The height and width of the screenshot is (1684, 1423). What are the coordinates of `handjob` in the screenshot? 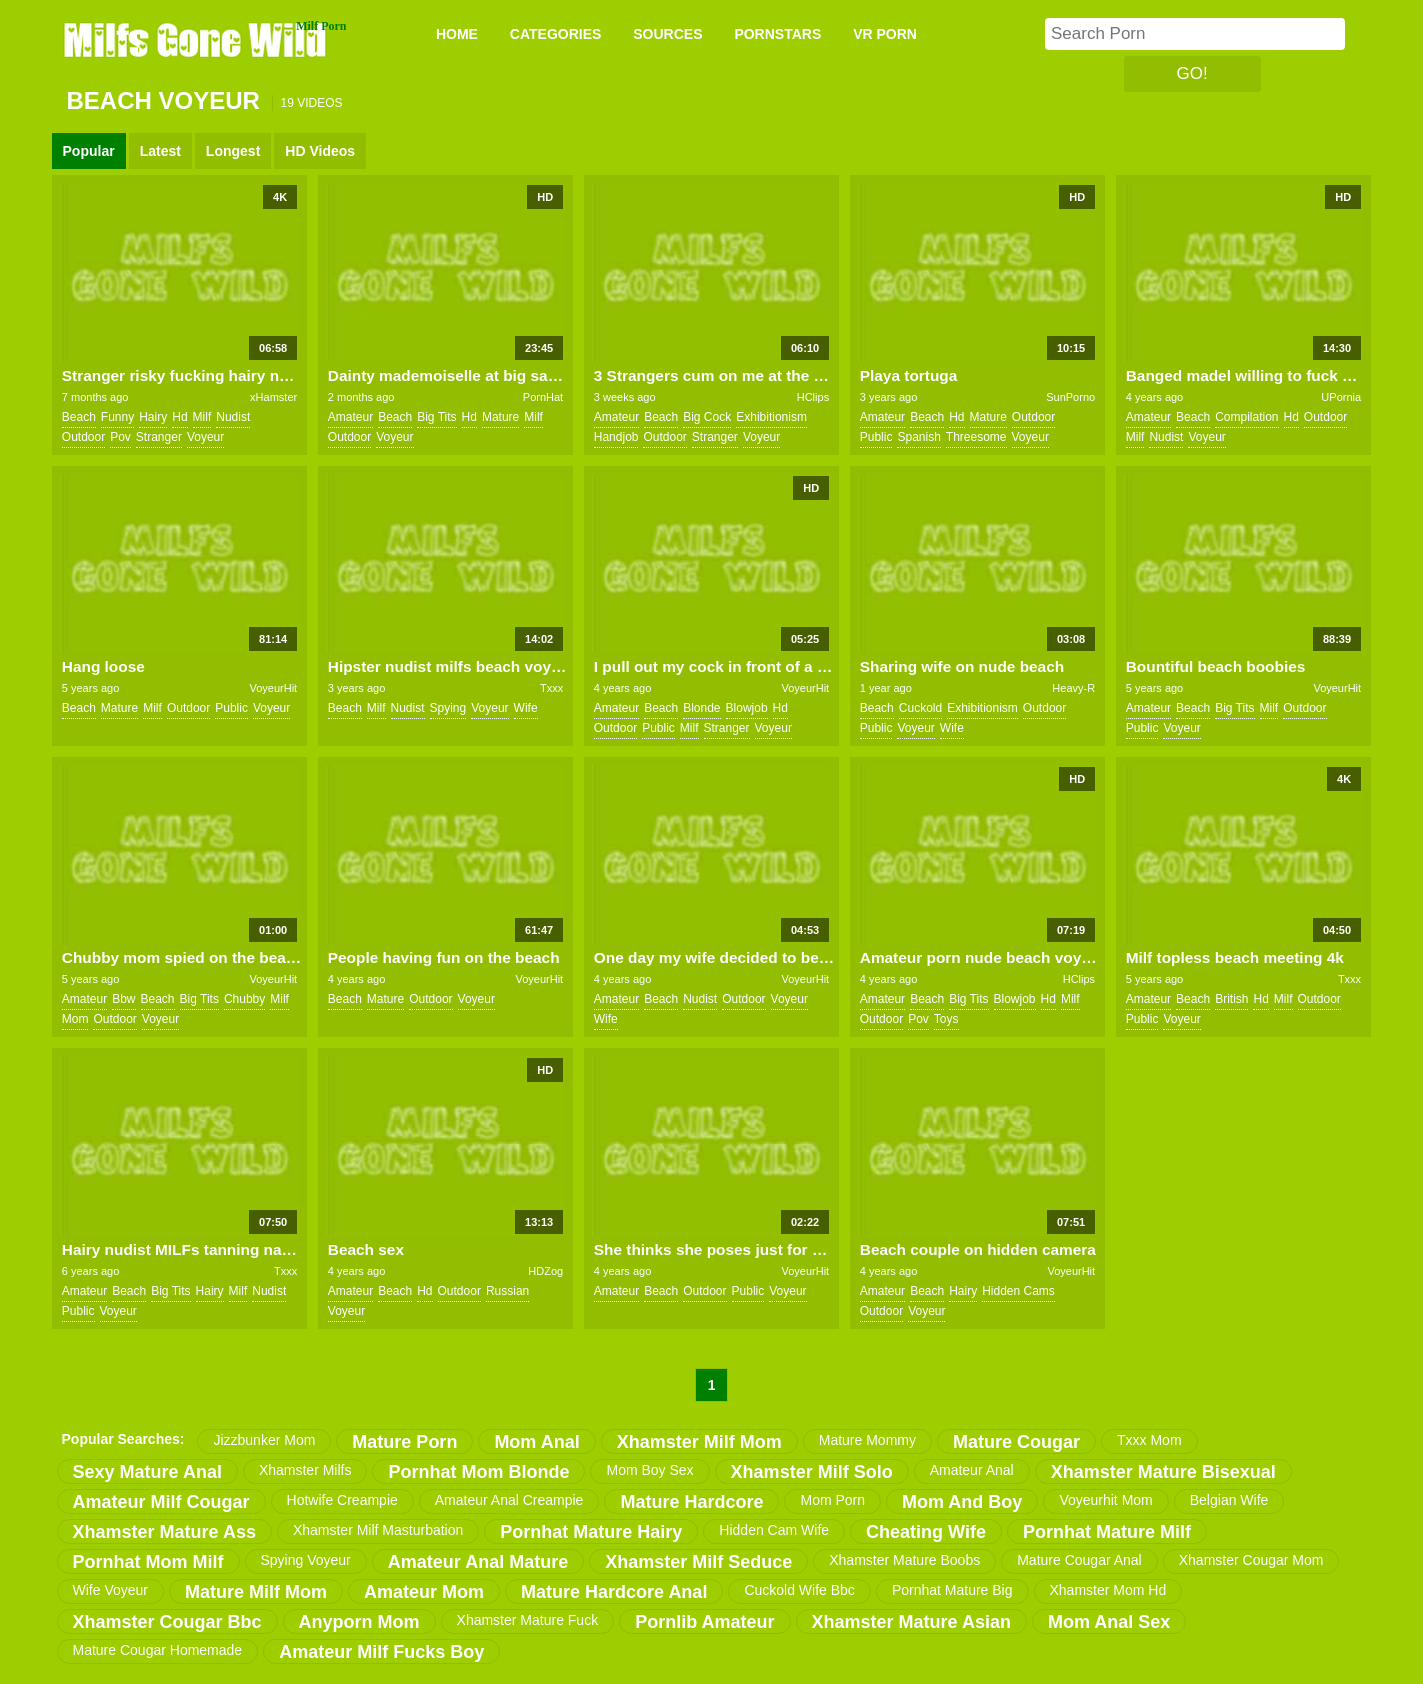 It's located at (616, 437).